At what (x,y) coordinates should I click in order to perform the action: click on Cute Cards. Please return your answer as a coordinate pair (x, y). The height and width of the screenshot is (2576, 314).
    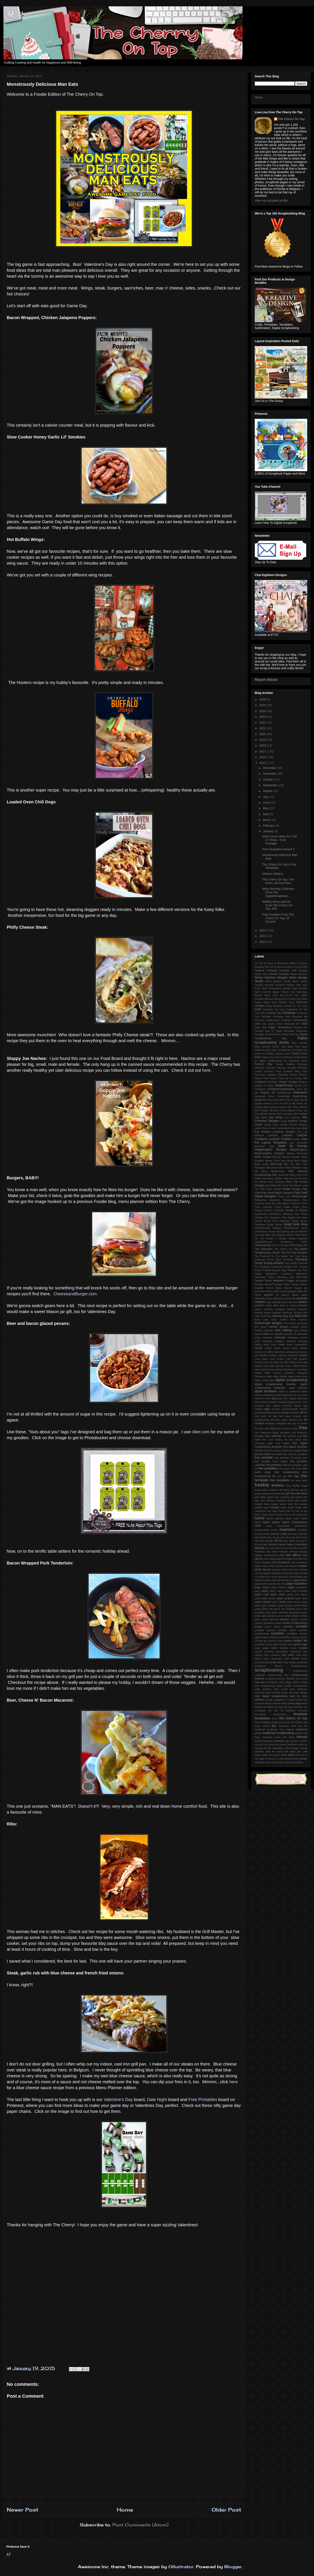
    Looking at the image, I should click on (267, 1023).